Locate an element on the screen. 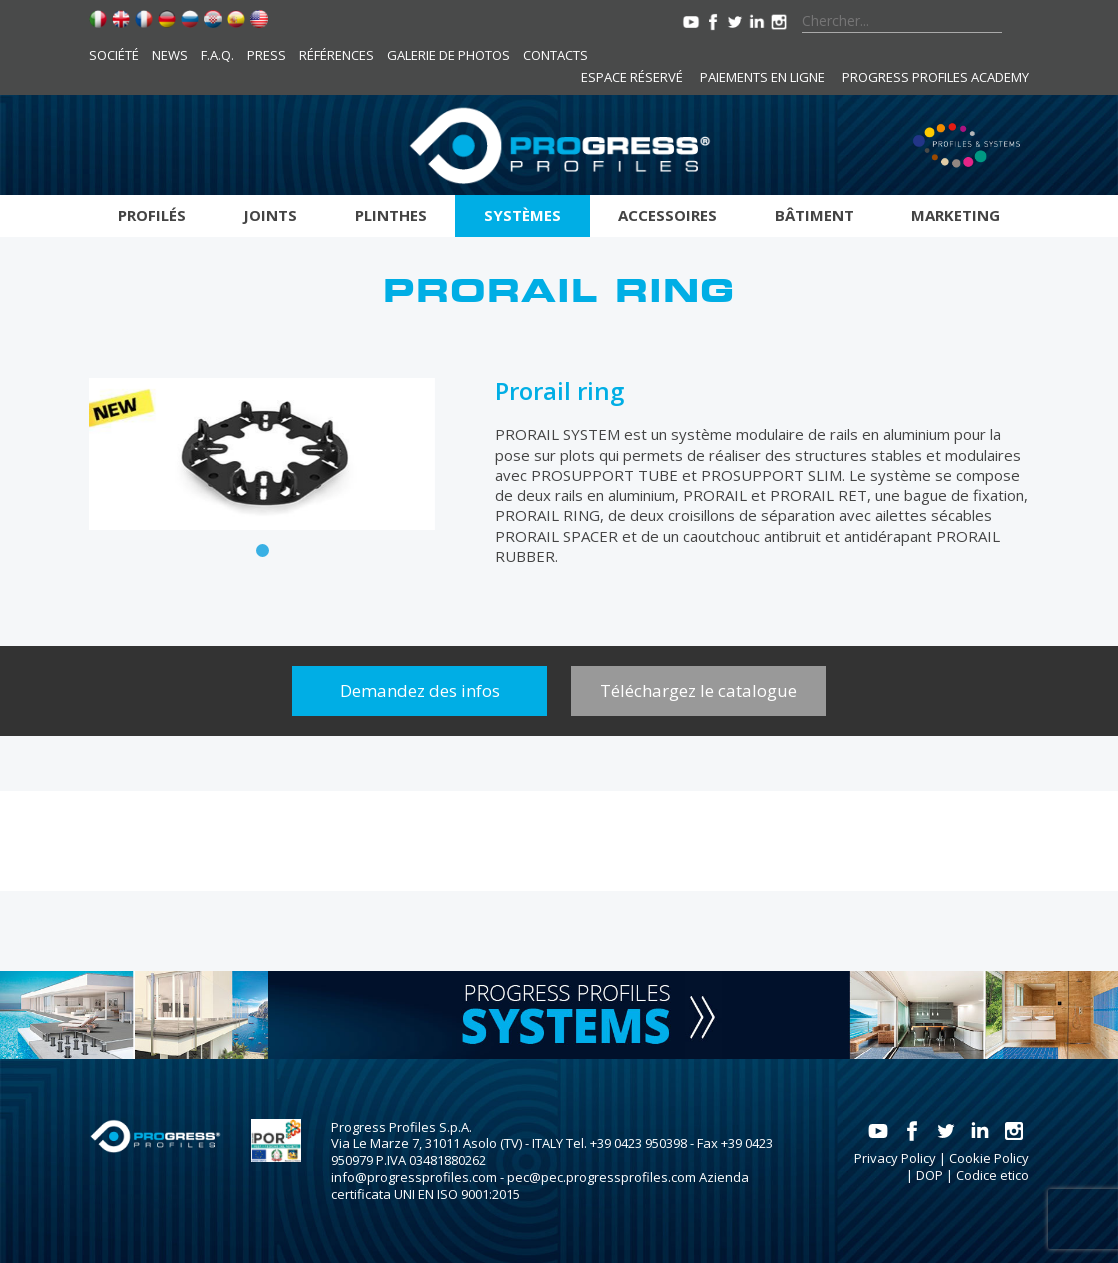 The image size is (1118, 1263). Press is located at coordinates (266, 55).